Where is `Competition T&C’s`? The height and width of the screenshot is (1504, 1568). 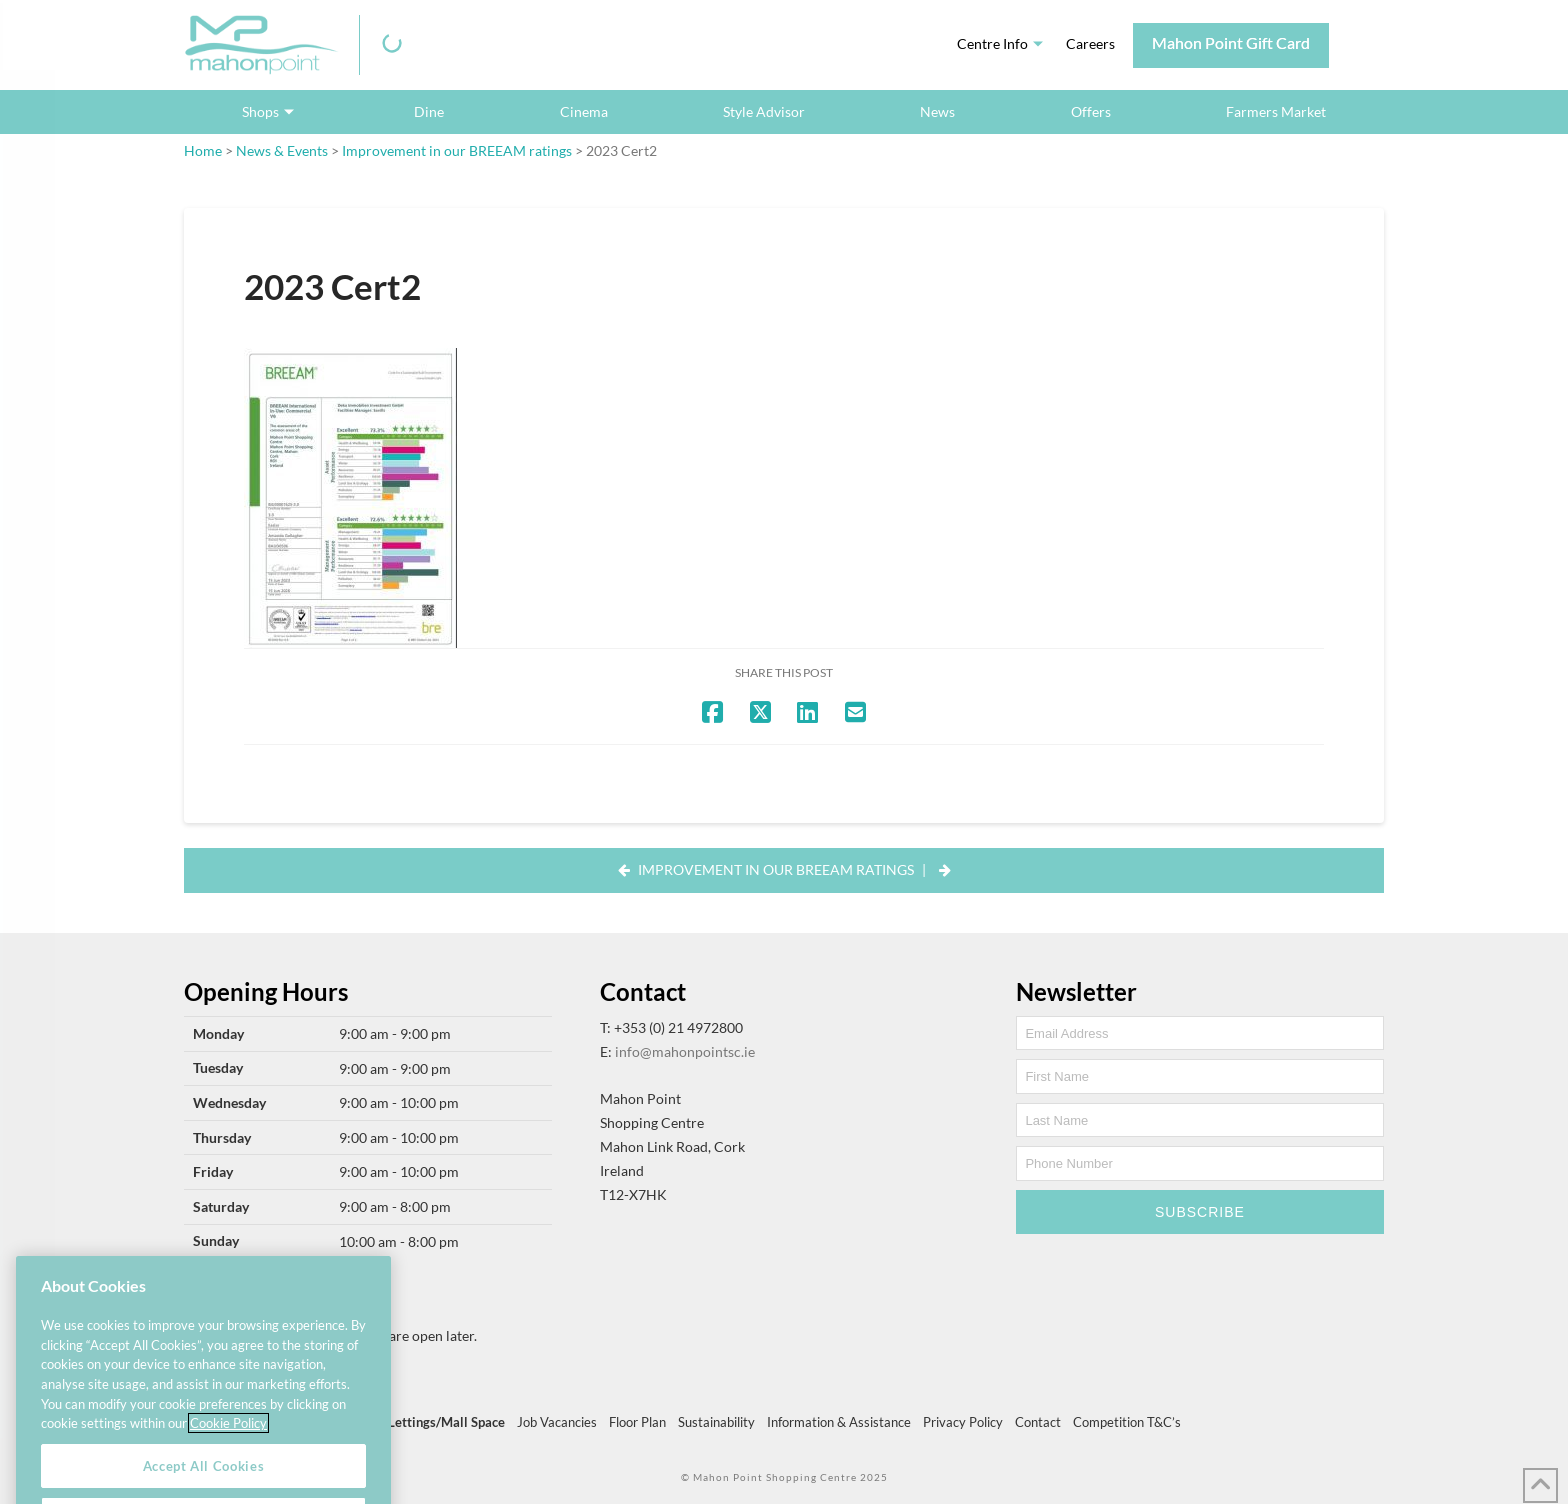
Competition T&C’s is located at coordinates (1127, 1422).